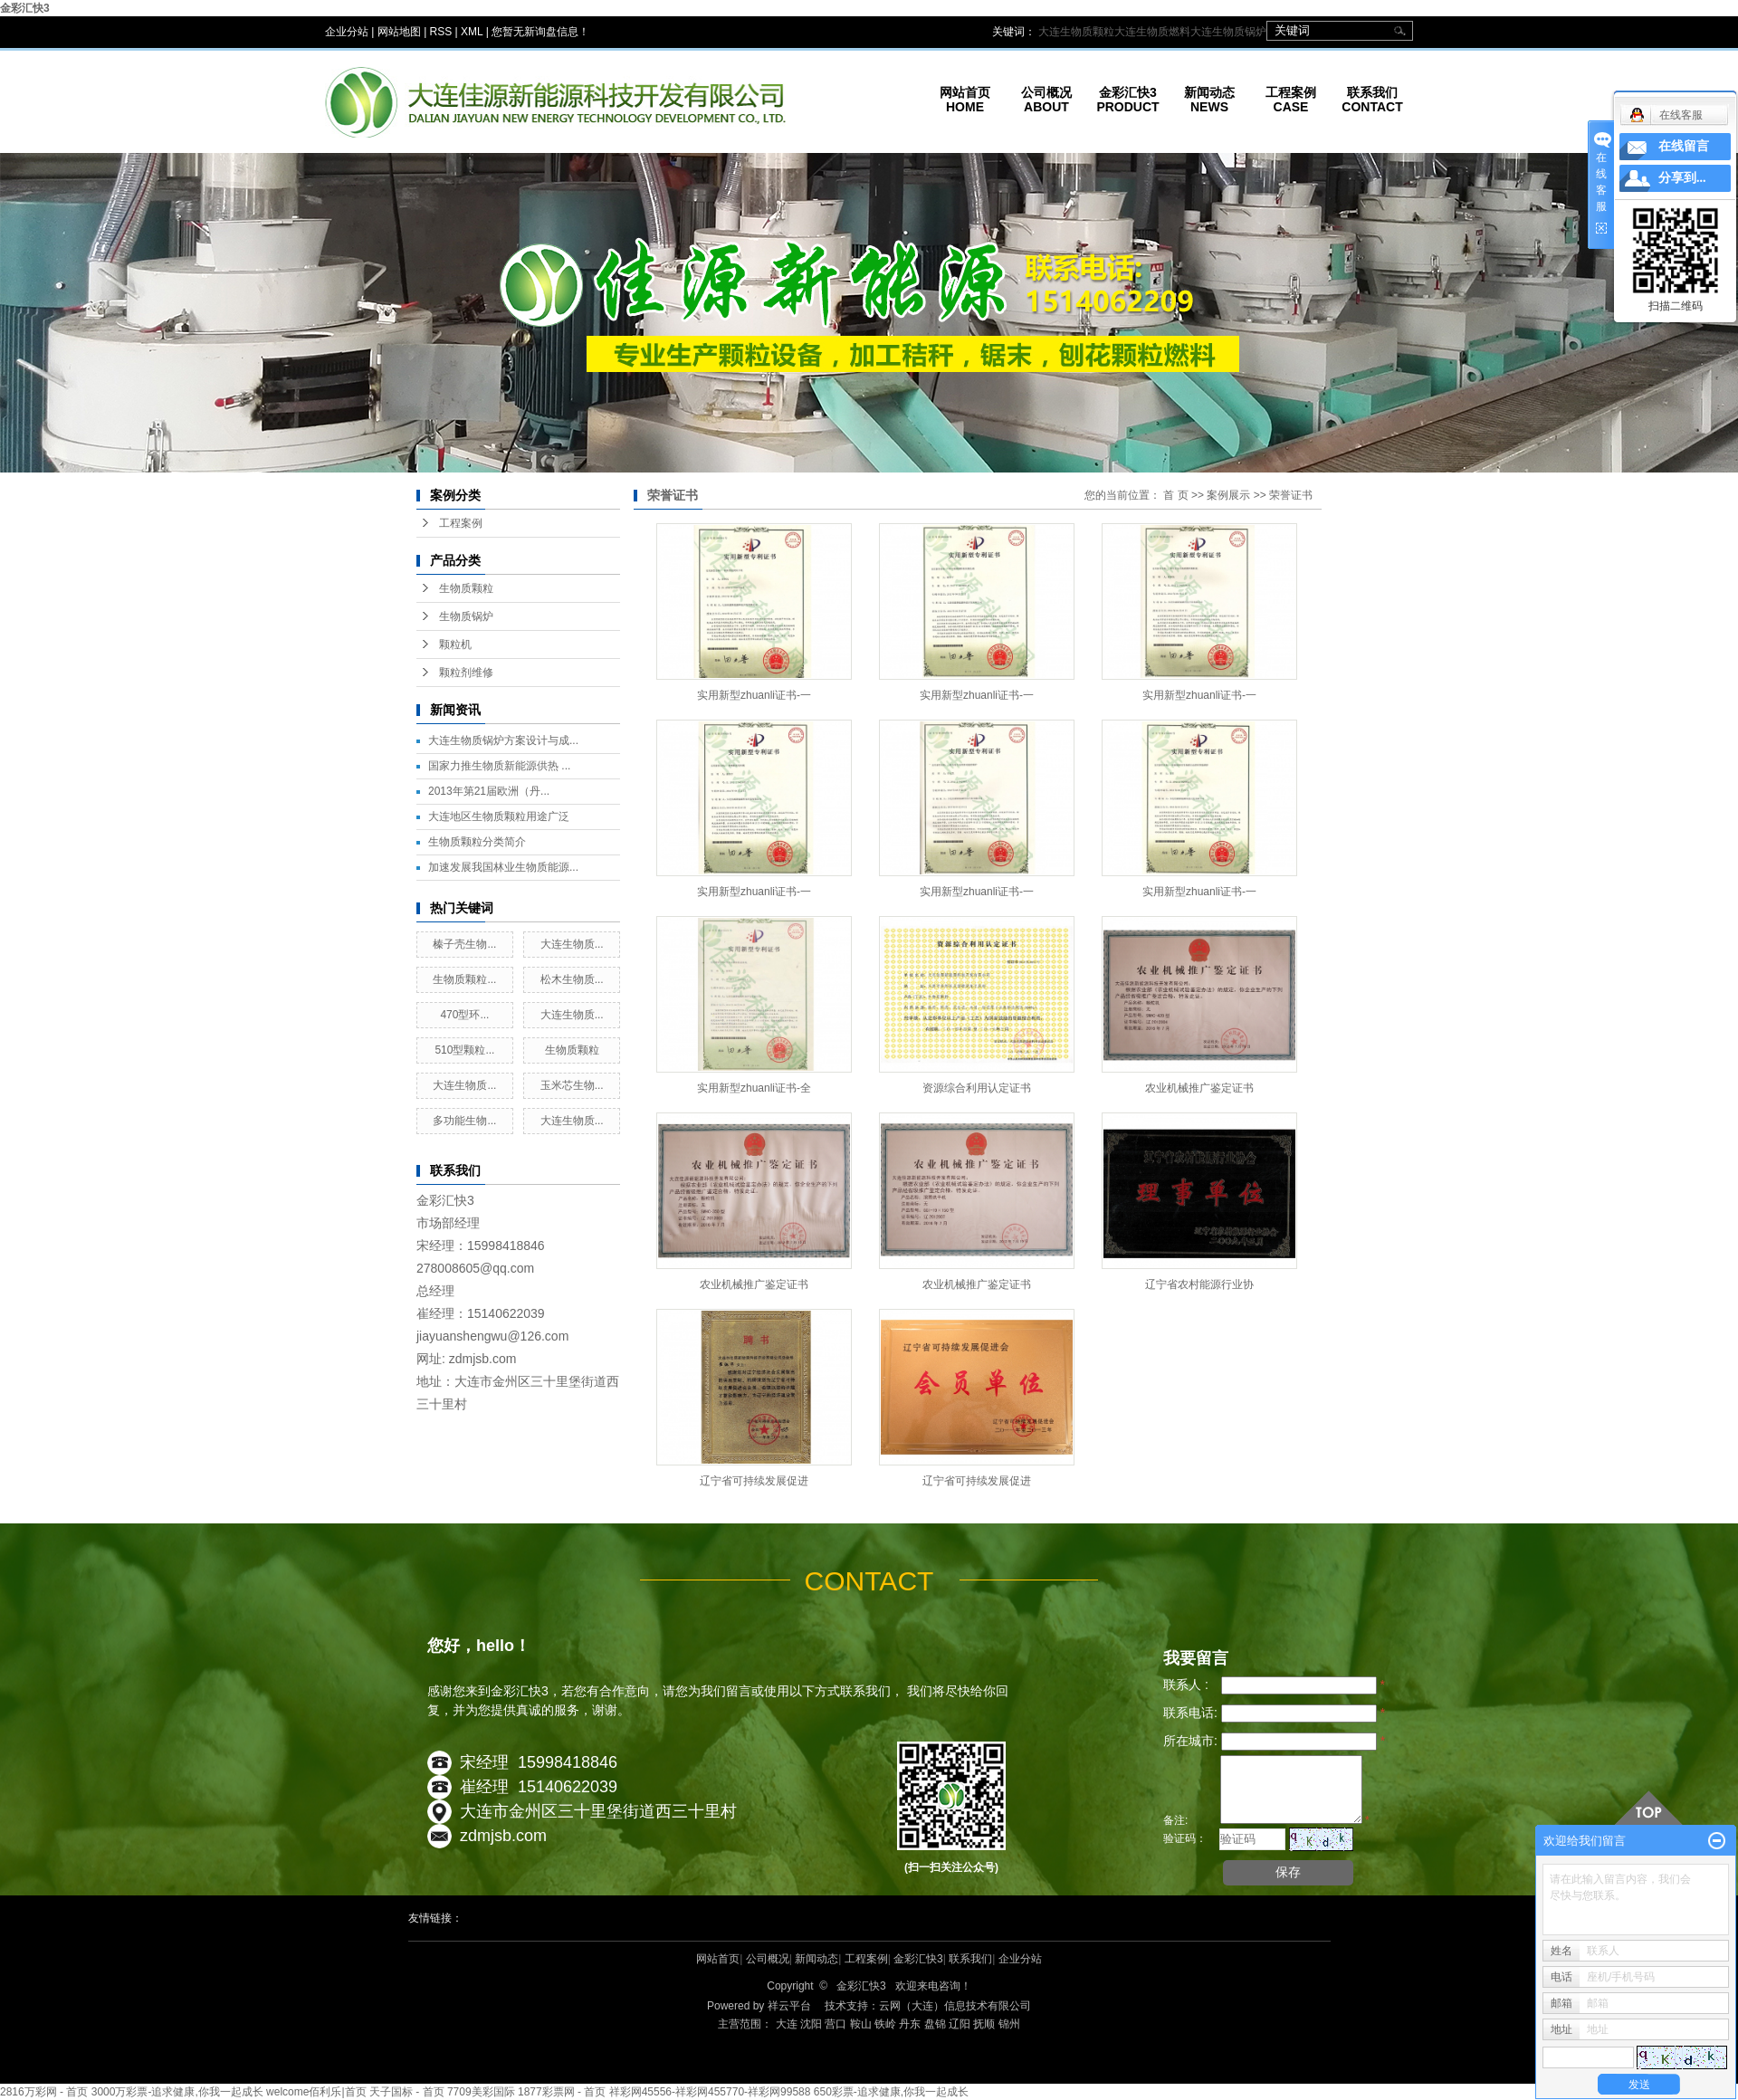  I want to click on 辽宁省可持续发展促进, so click(754, 1481).